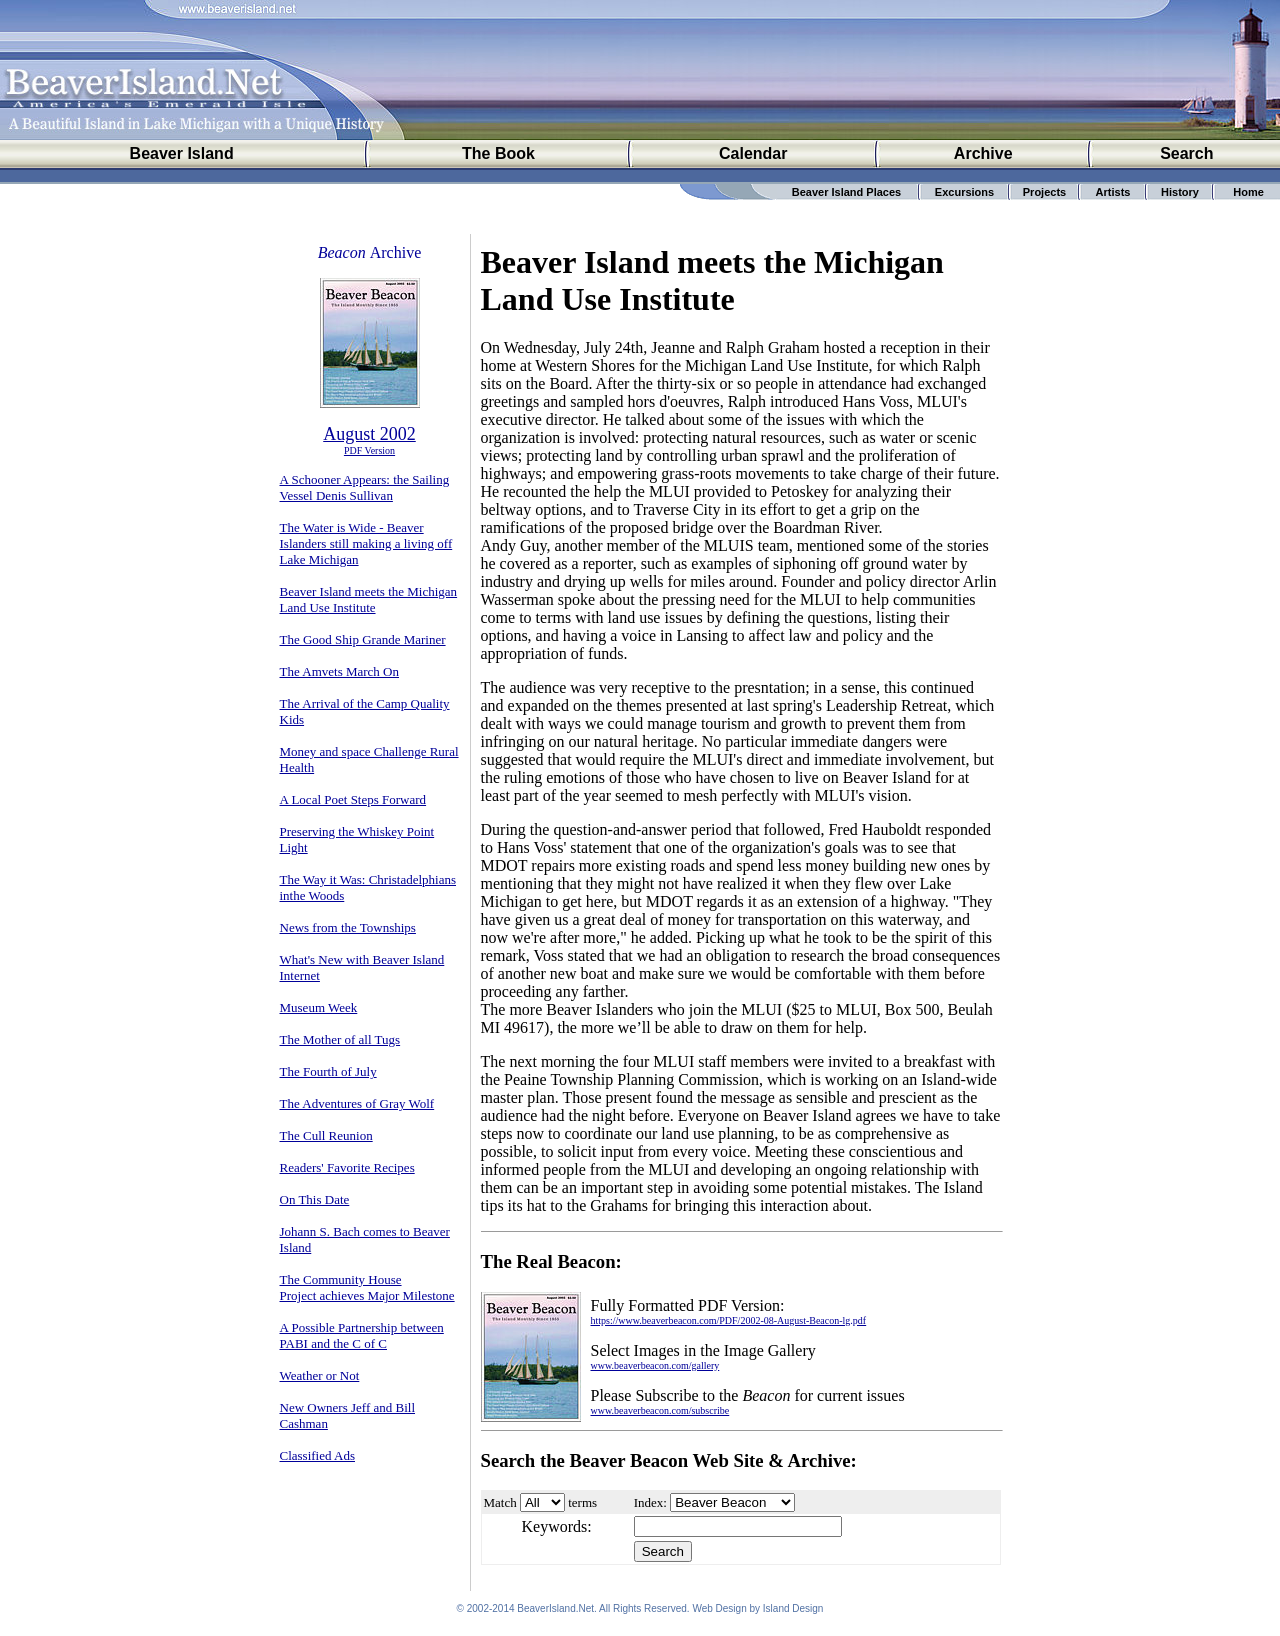  I want to click on History, so click(1180, 192).